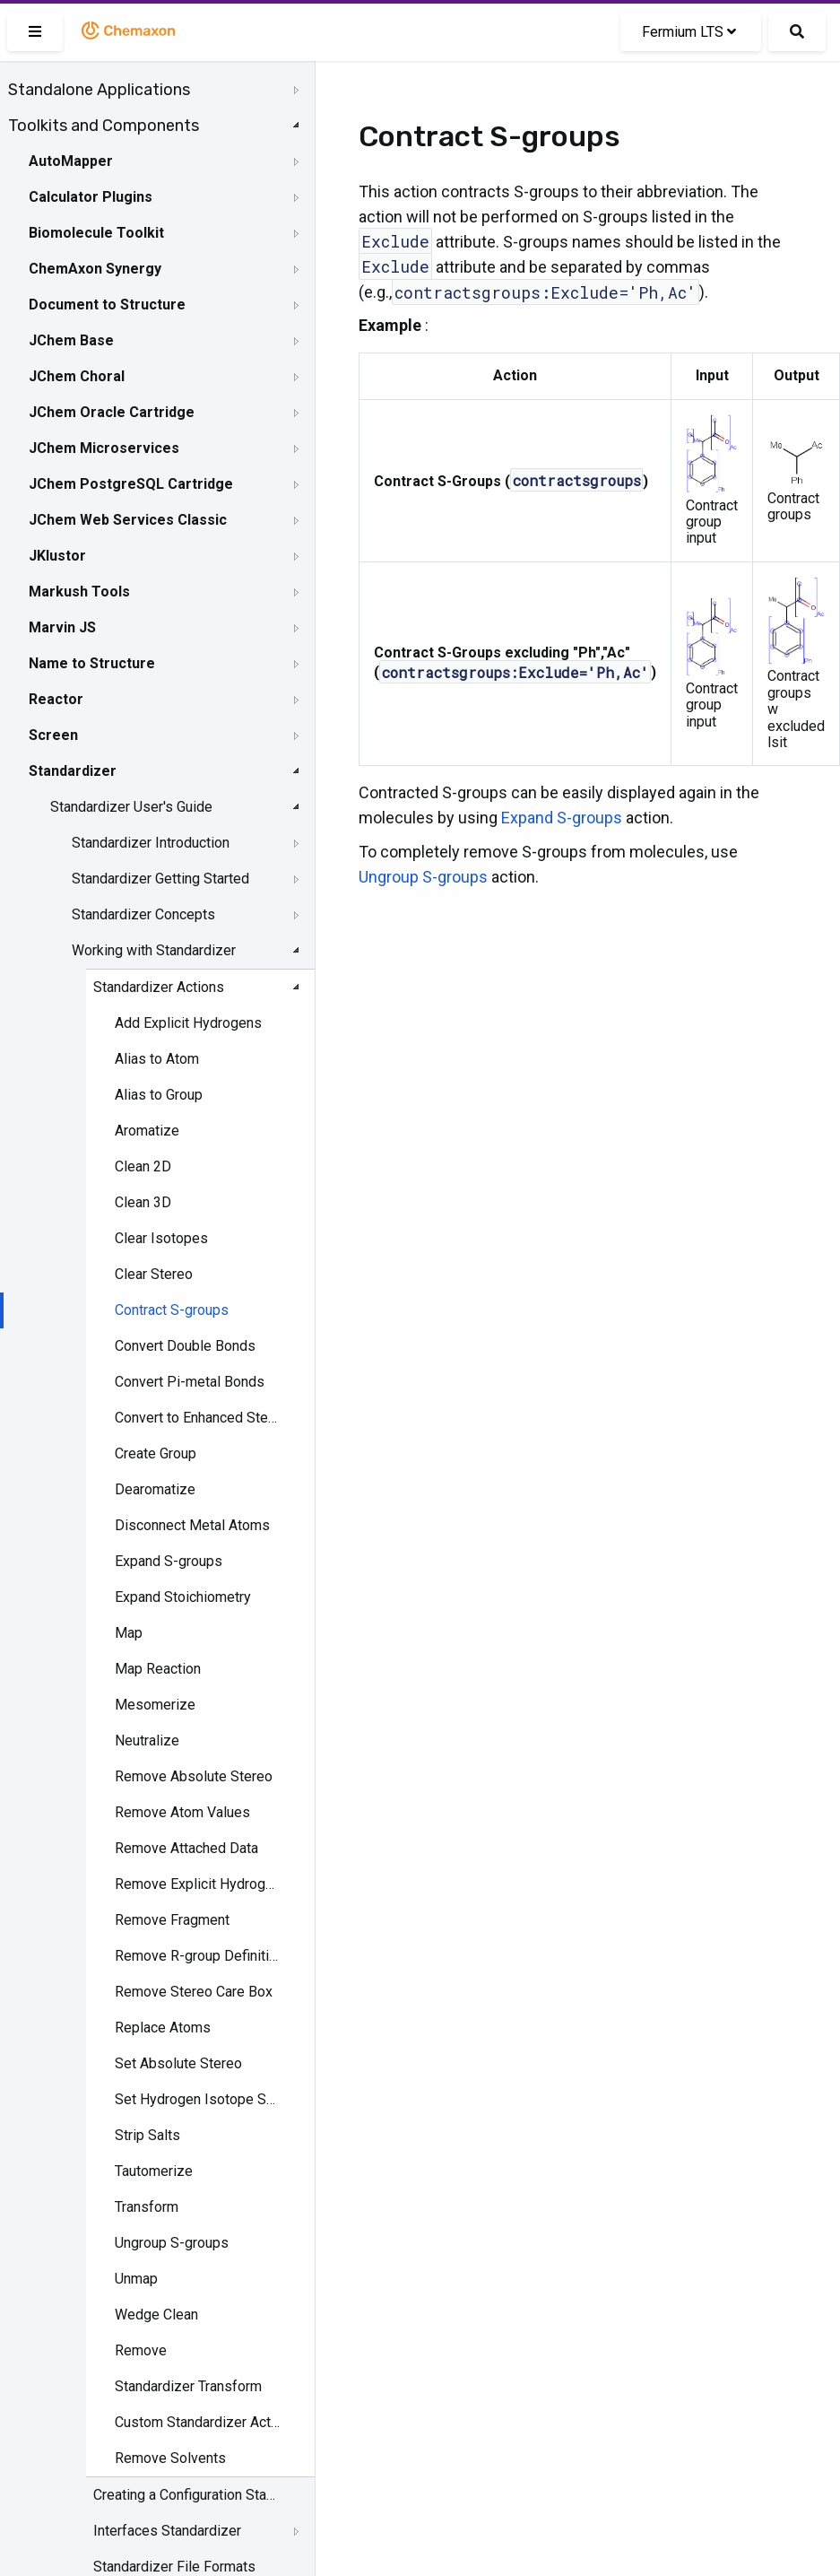  Describe the element at coordinates (107, 304) in the screenshot. I see `Document to Structure` at that location.